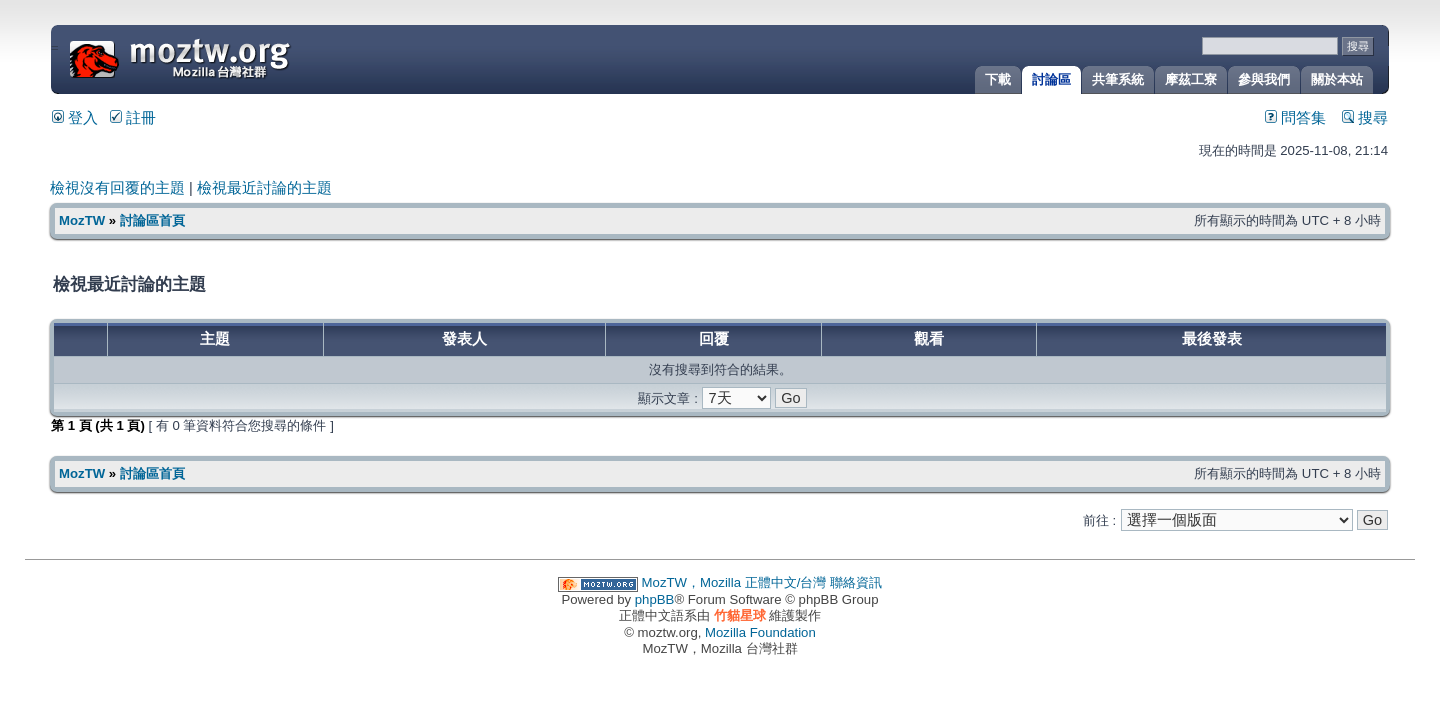 This screenshot has height=720, width=1440. I want to click on 問答集, so click(1295, 118).